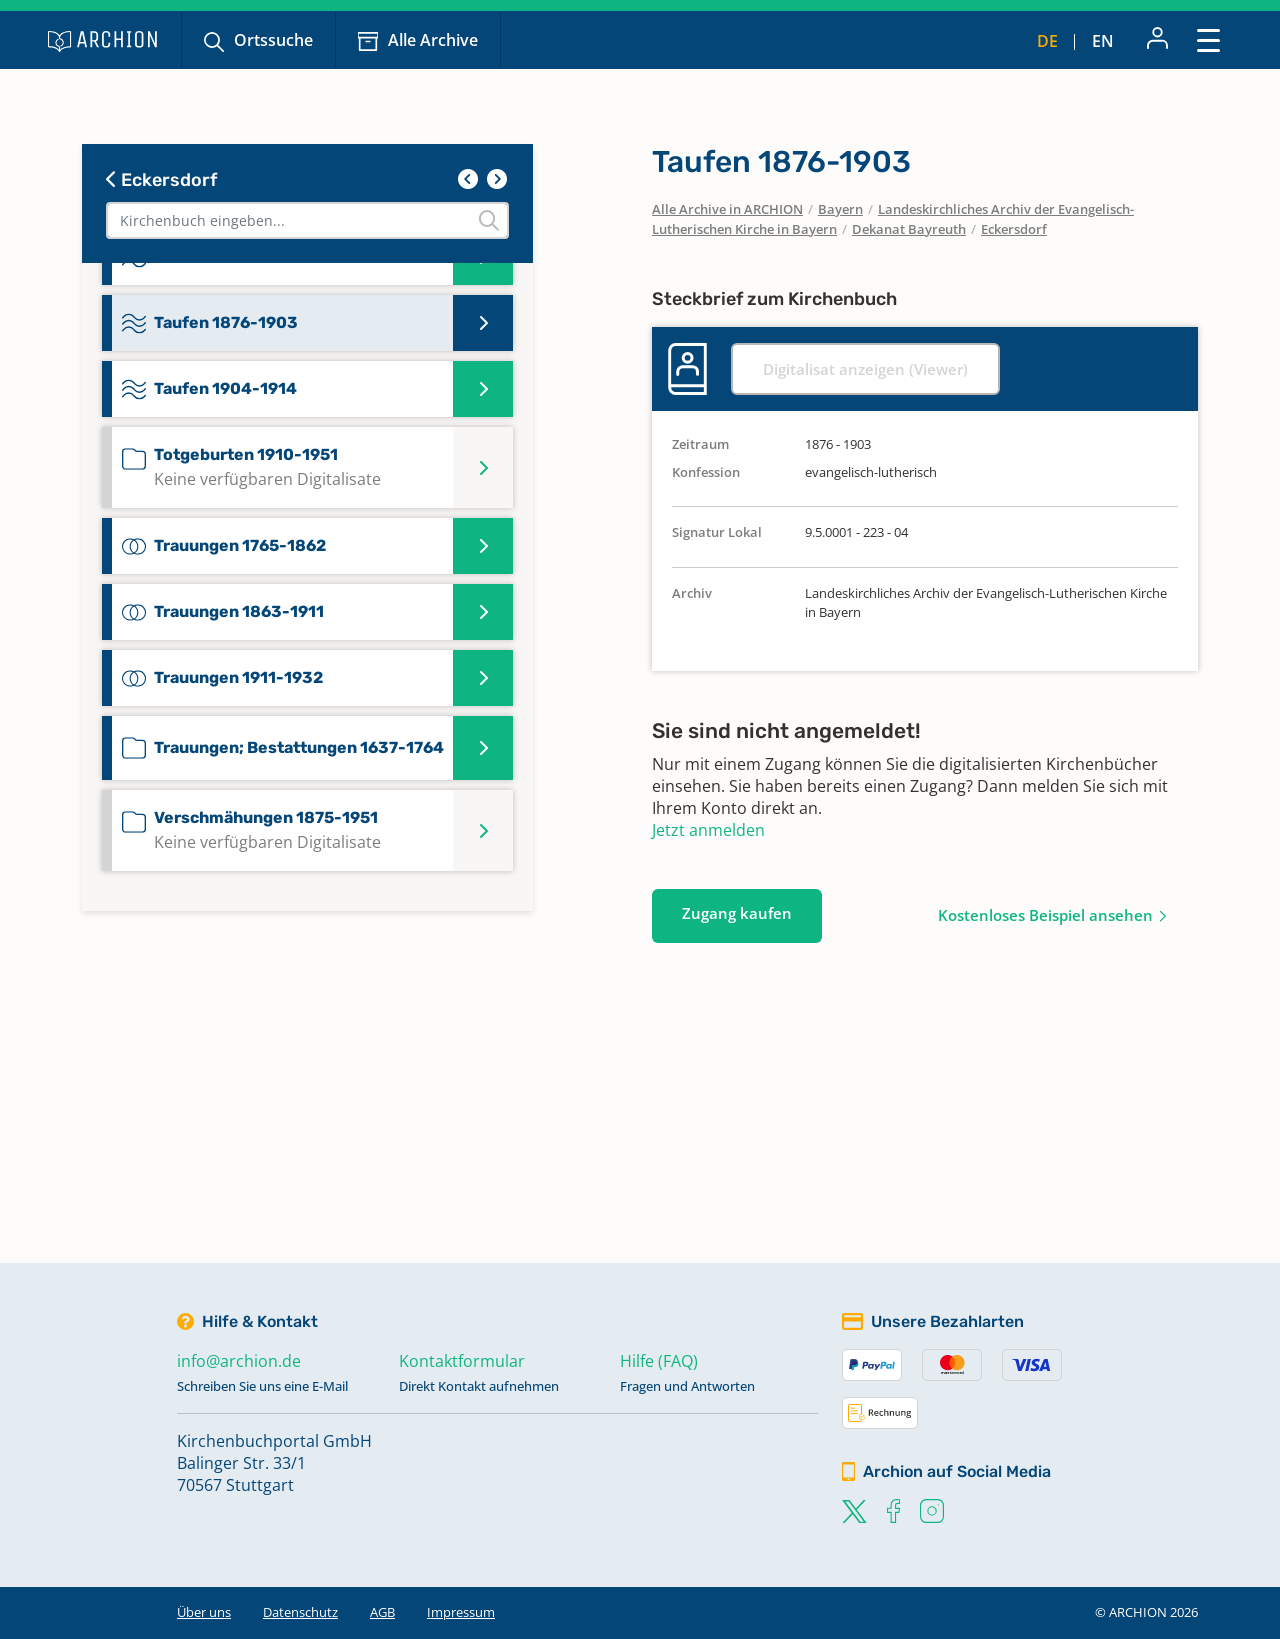 Image resolution: width=1280 pixels, height=1639 pixels. Describe the element at coordinates (840, 209) in the screenshot. I see `Bayern` at that location.